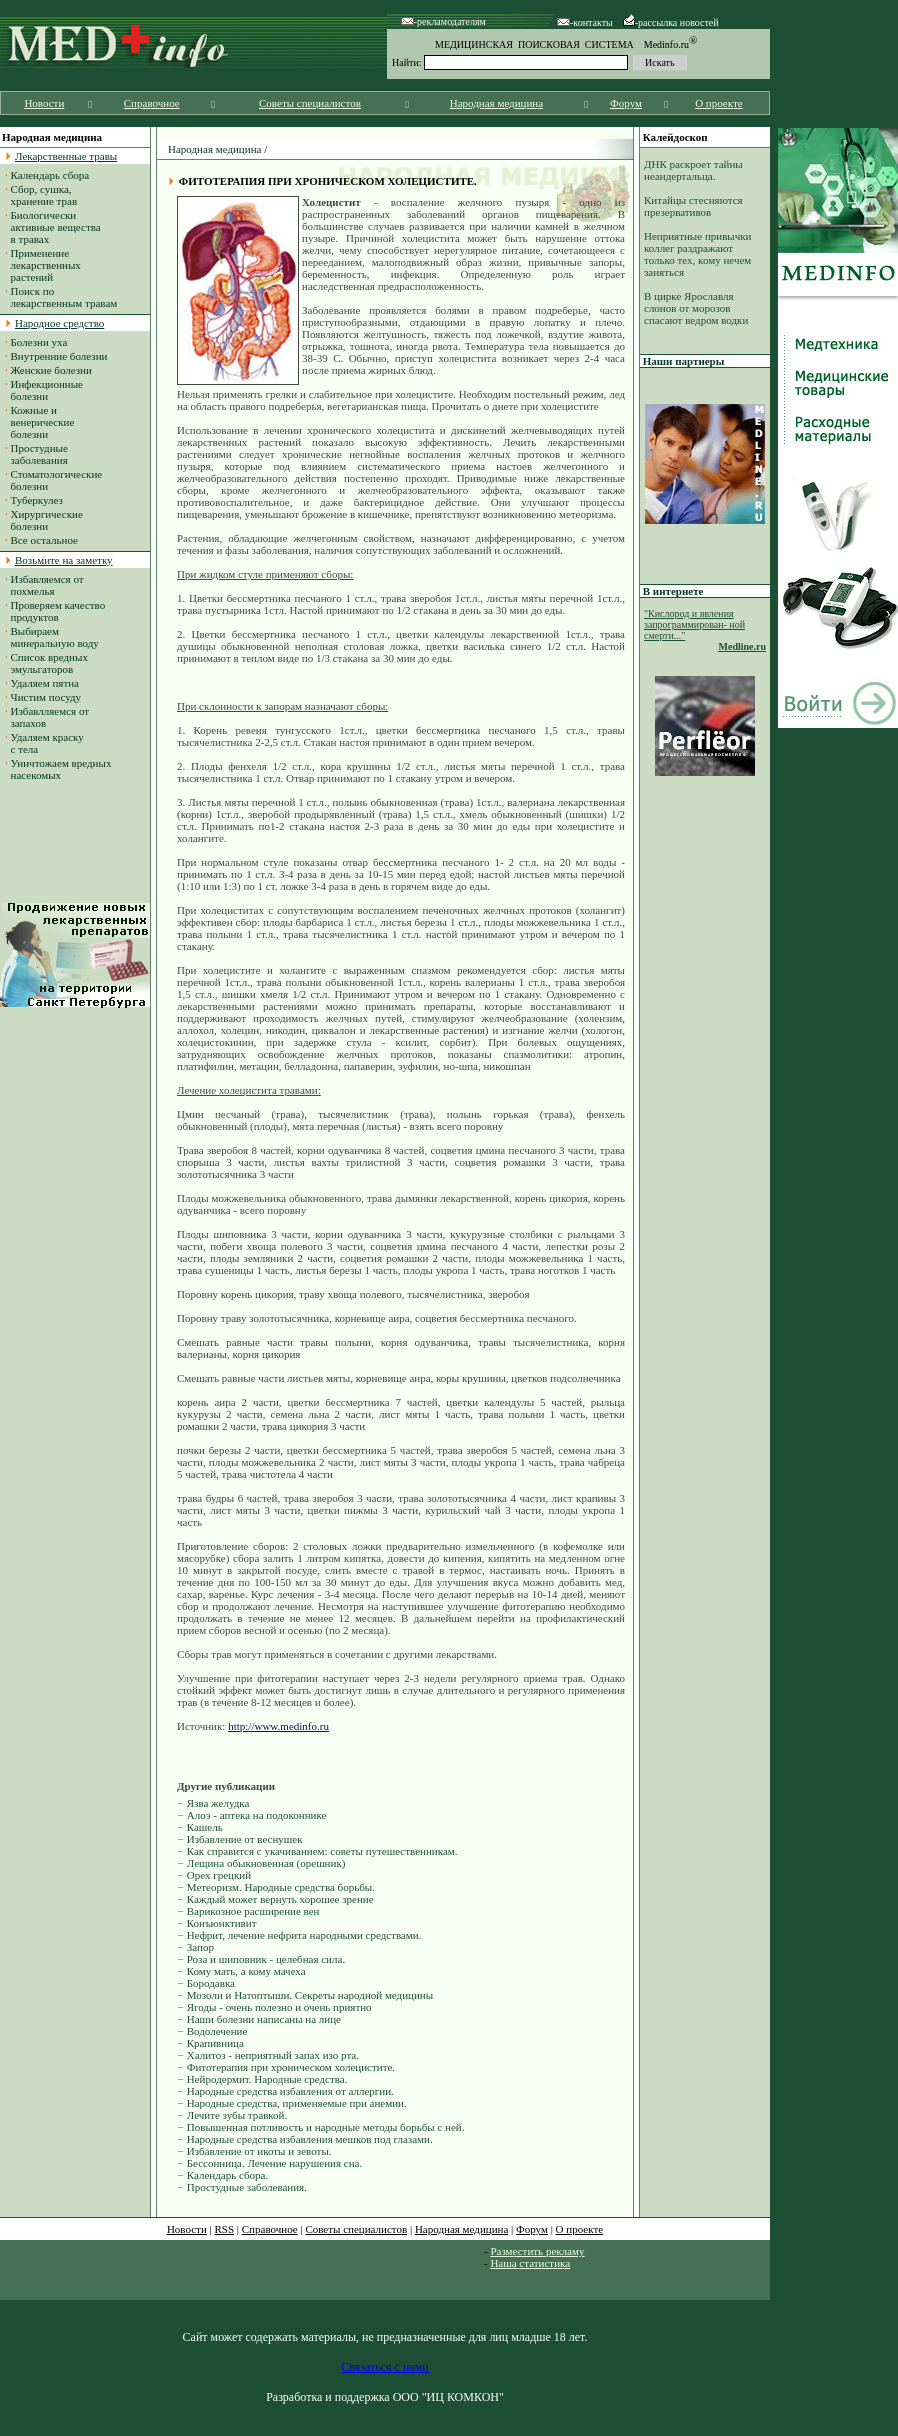 The width and height of the screenshot is (898, 2436). I want to click on Список вредных эмульгаторов, so click(46, 663).